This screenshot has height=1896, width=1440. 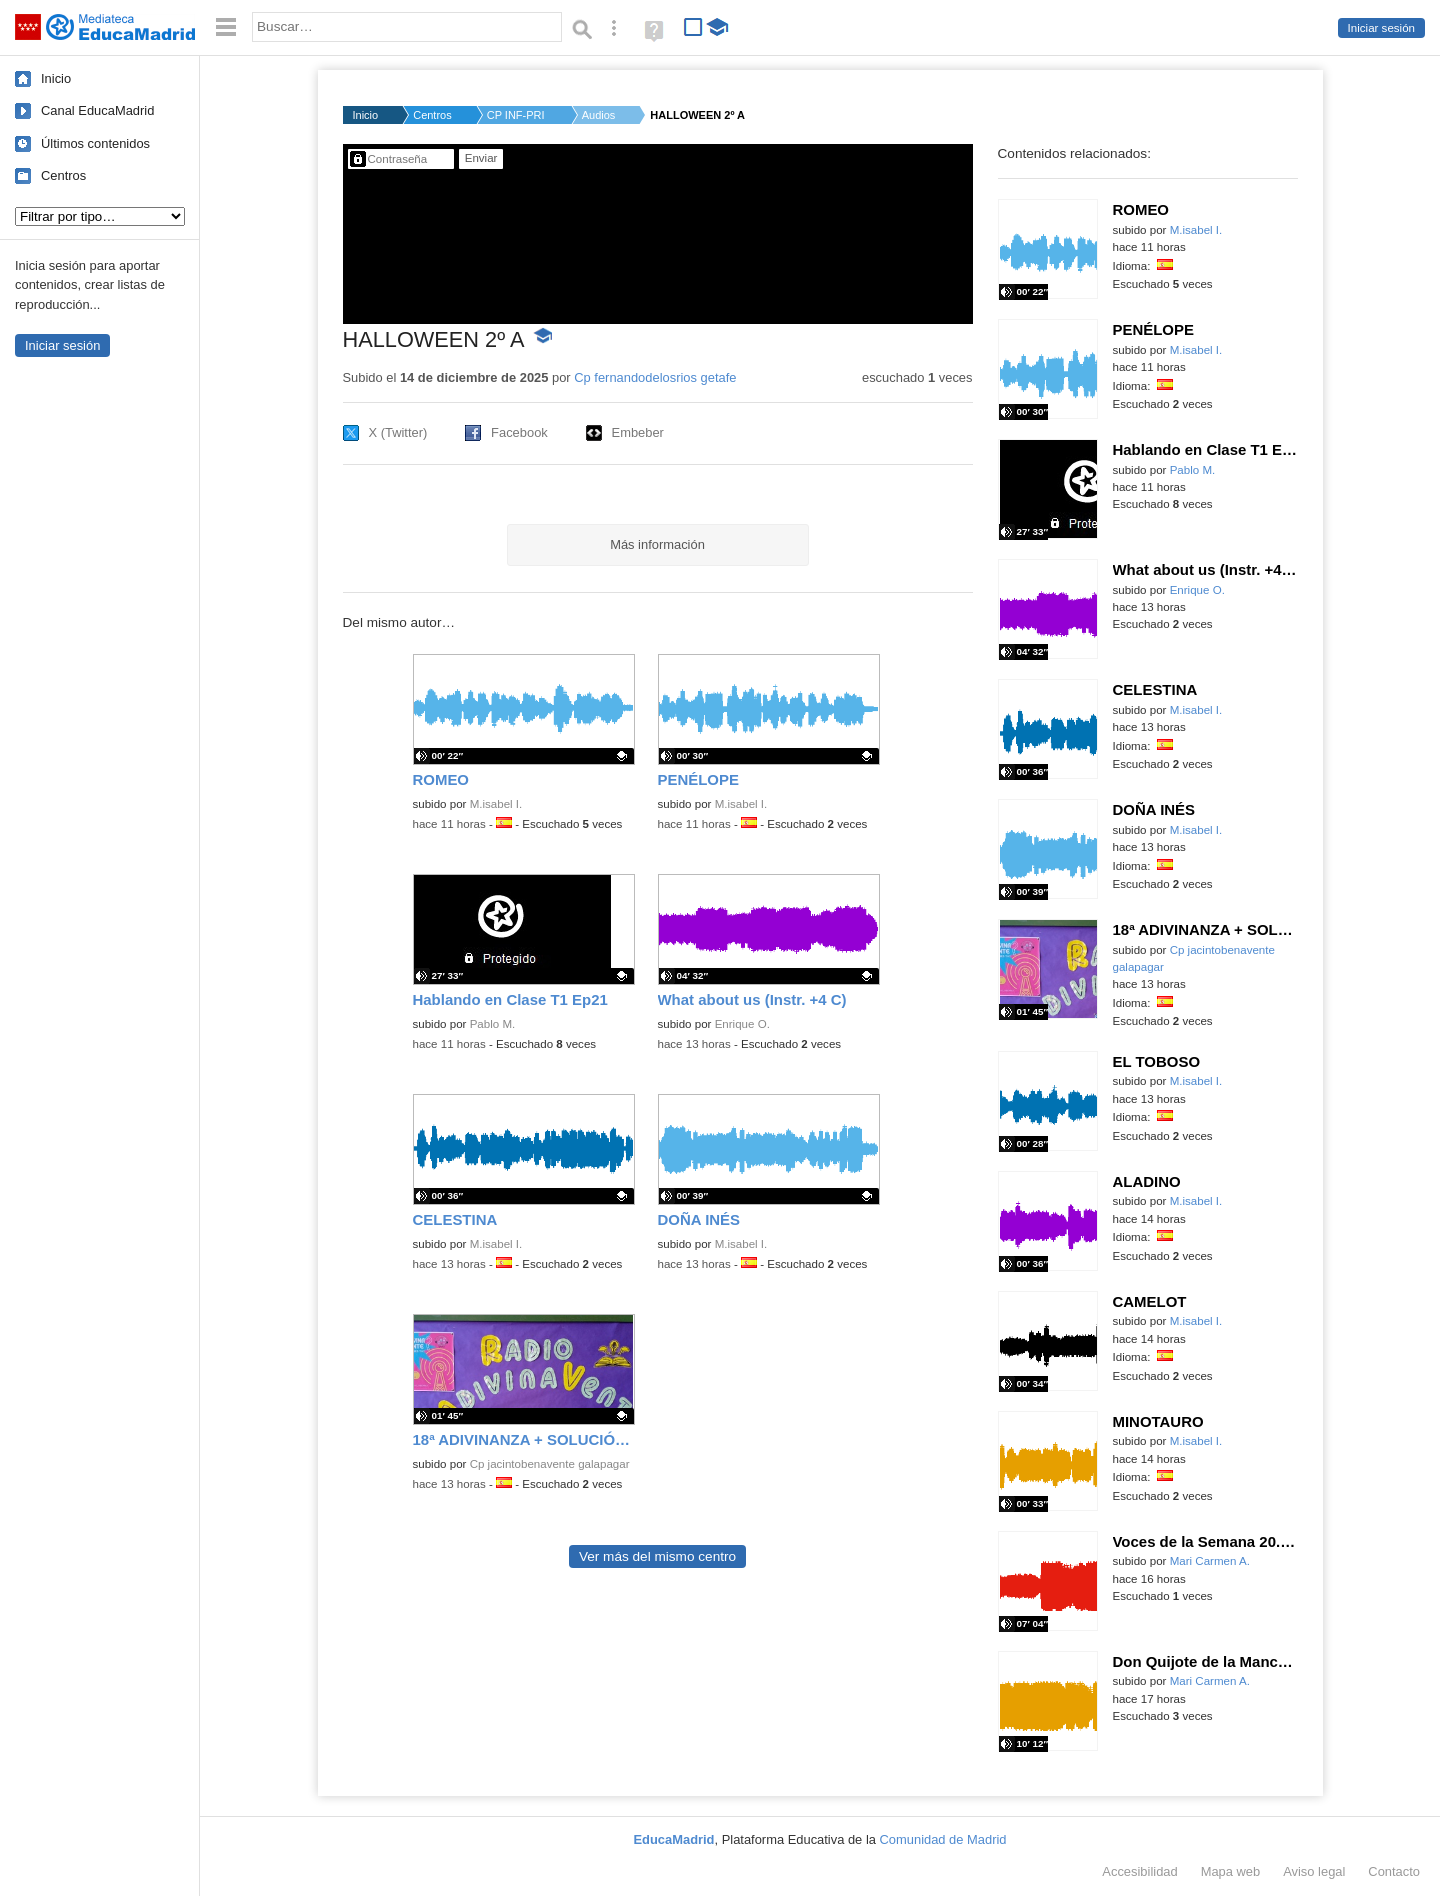 I want to click on Iniciar sesión, so click(x=1381, y=28).